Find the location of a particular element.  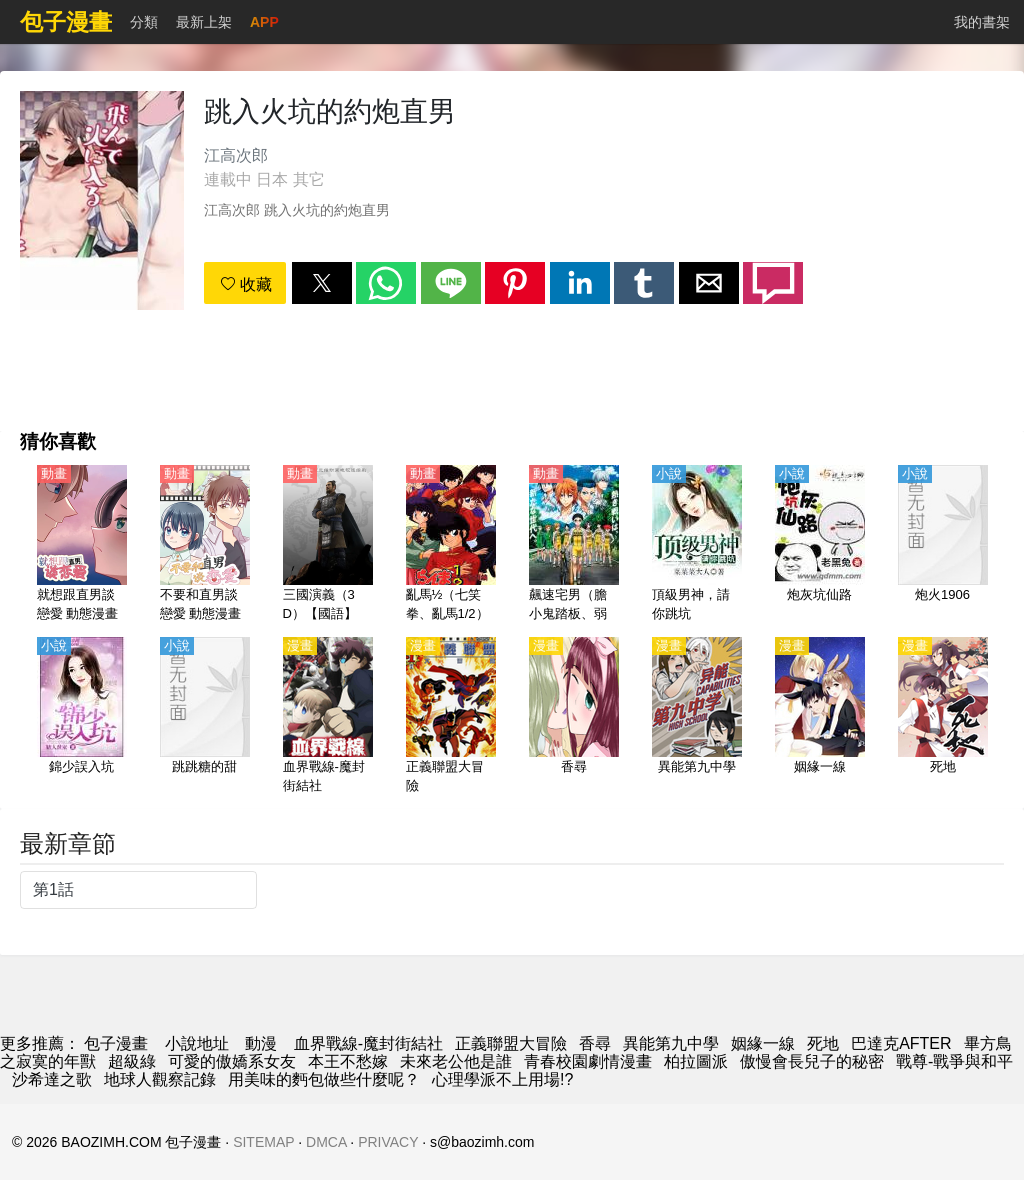

柏拉圖派 is located at coordinates (696, 1061).